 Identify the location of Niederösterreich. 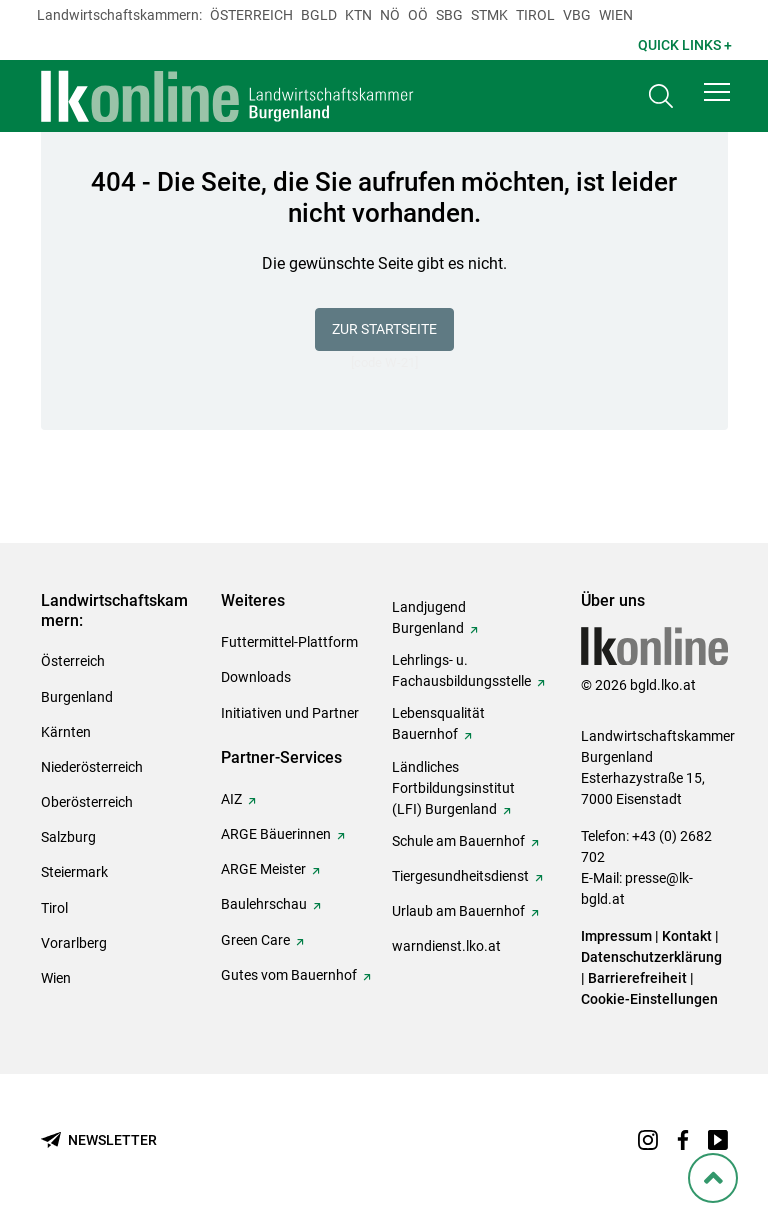
(92, 767).